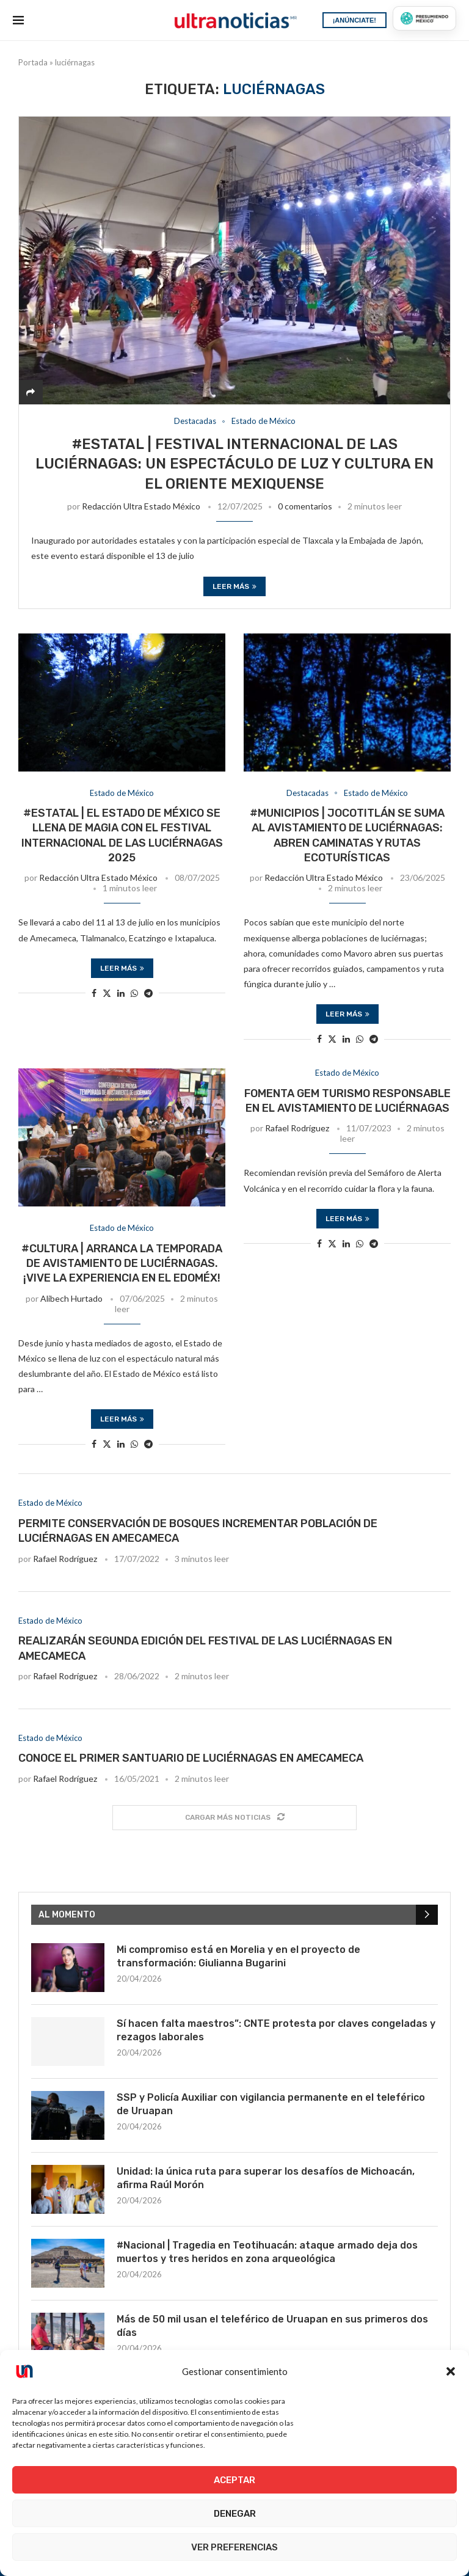 The height and width of the screenshot is (2576, 469). I want to click on Alibech Hurtado, so click(71, 1298).